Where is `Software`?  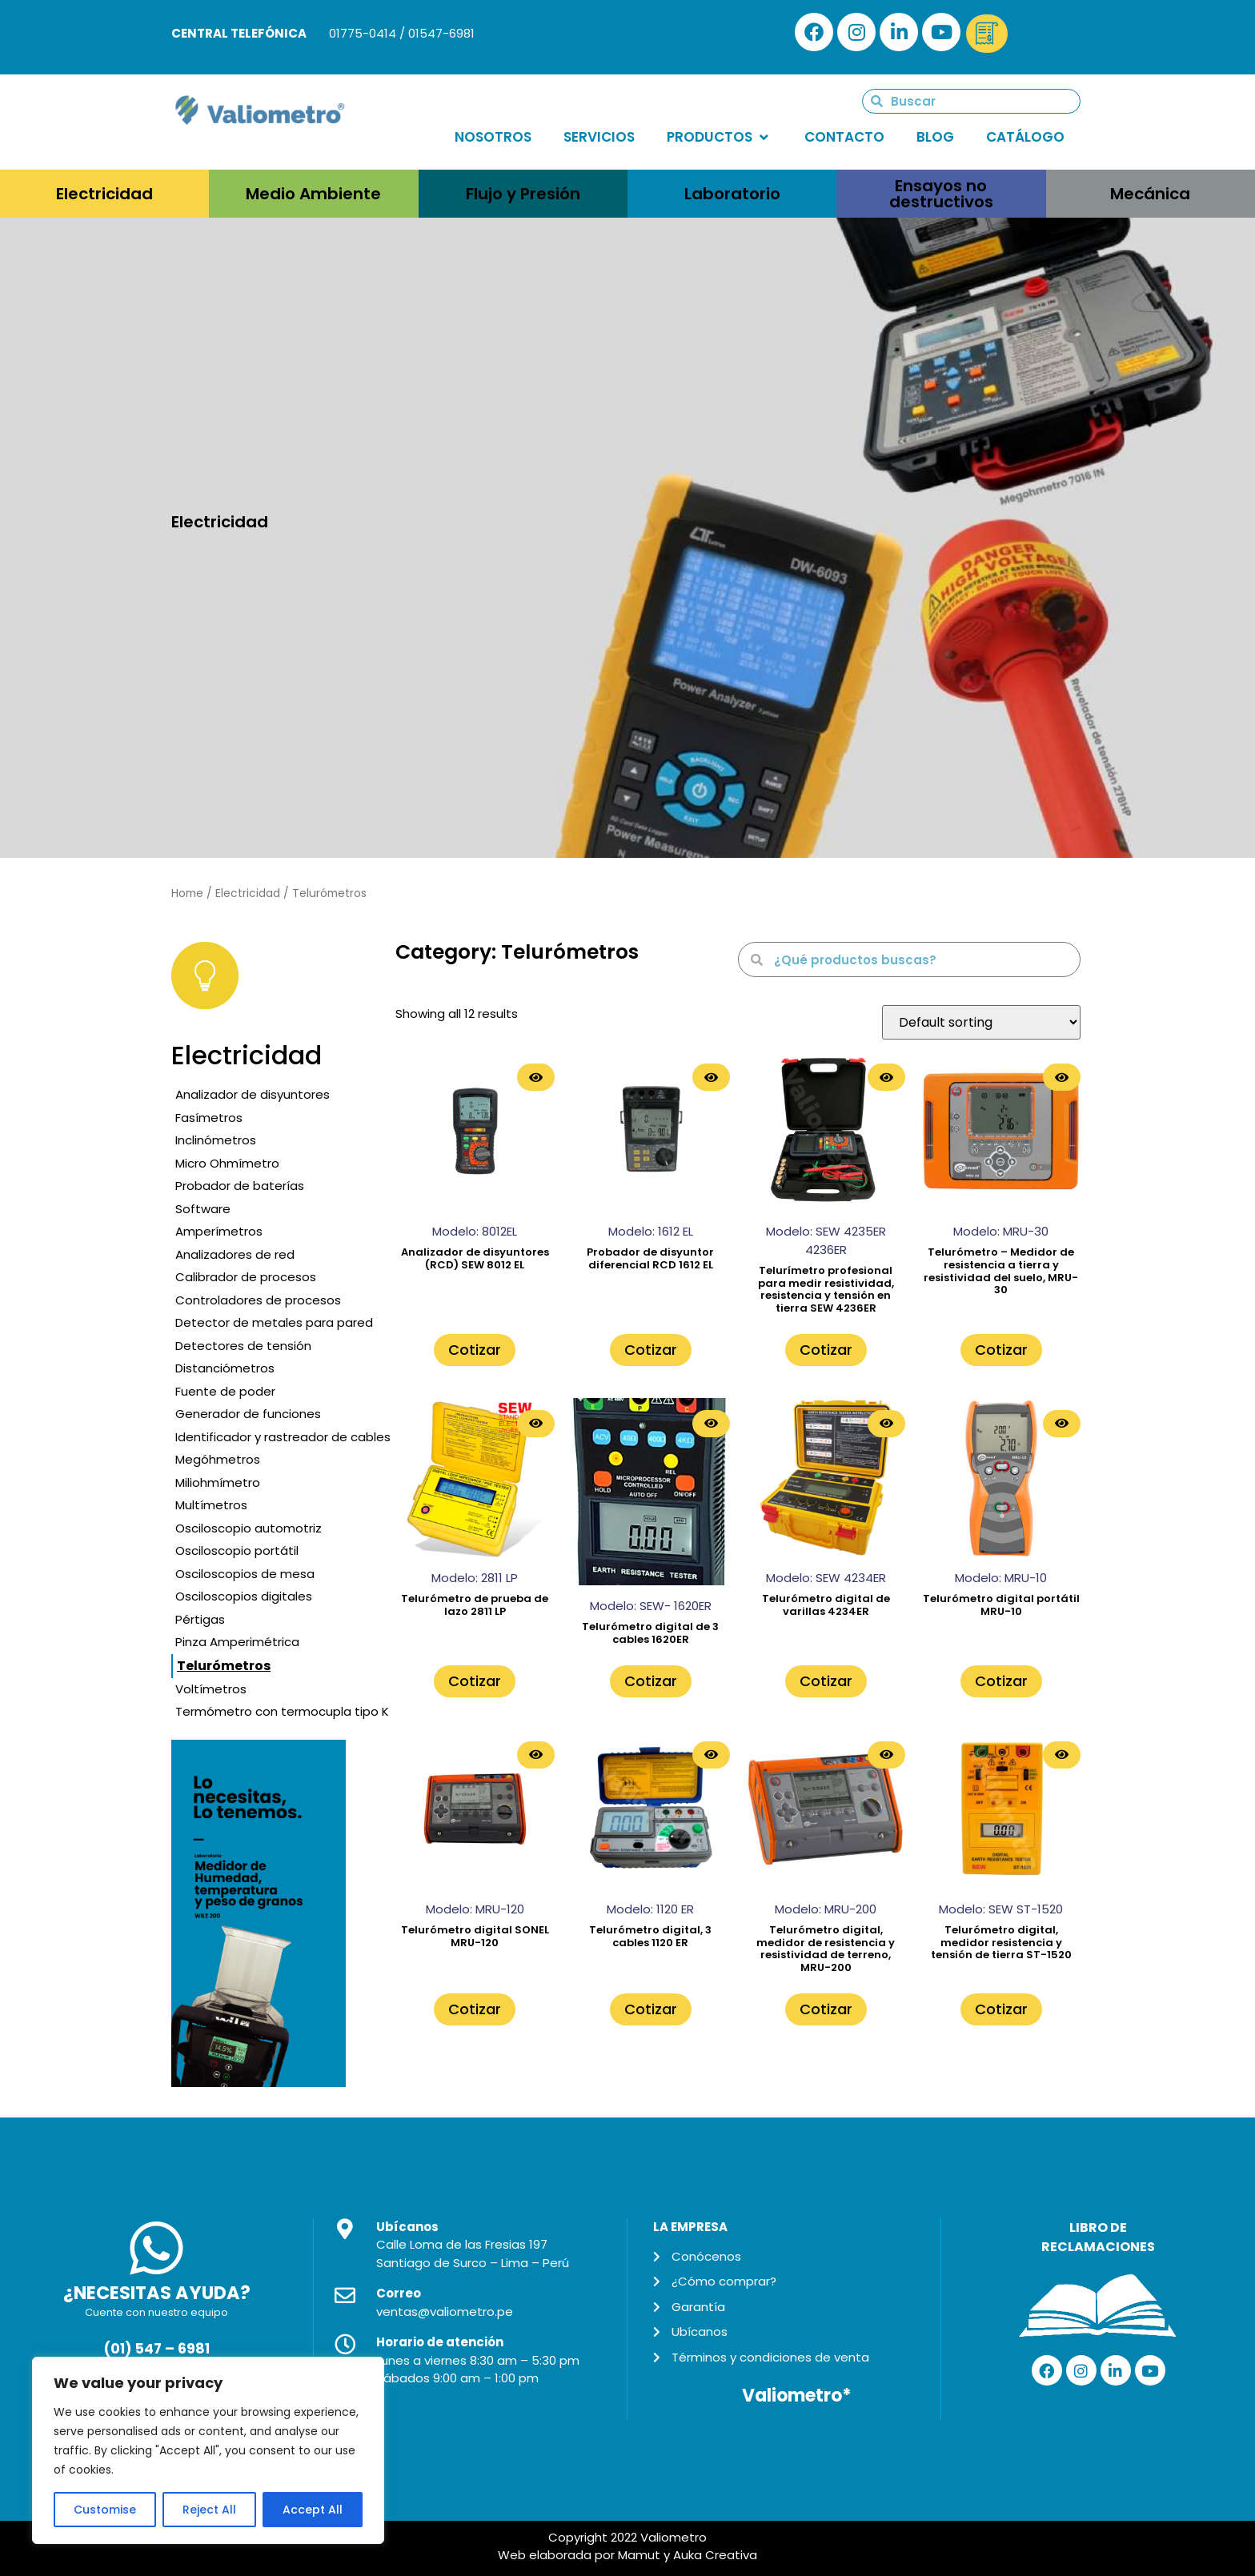
Software is located at coordinates (203, 1208).